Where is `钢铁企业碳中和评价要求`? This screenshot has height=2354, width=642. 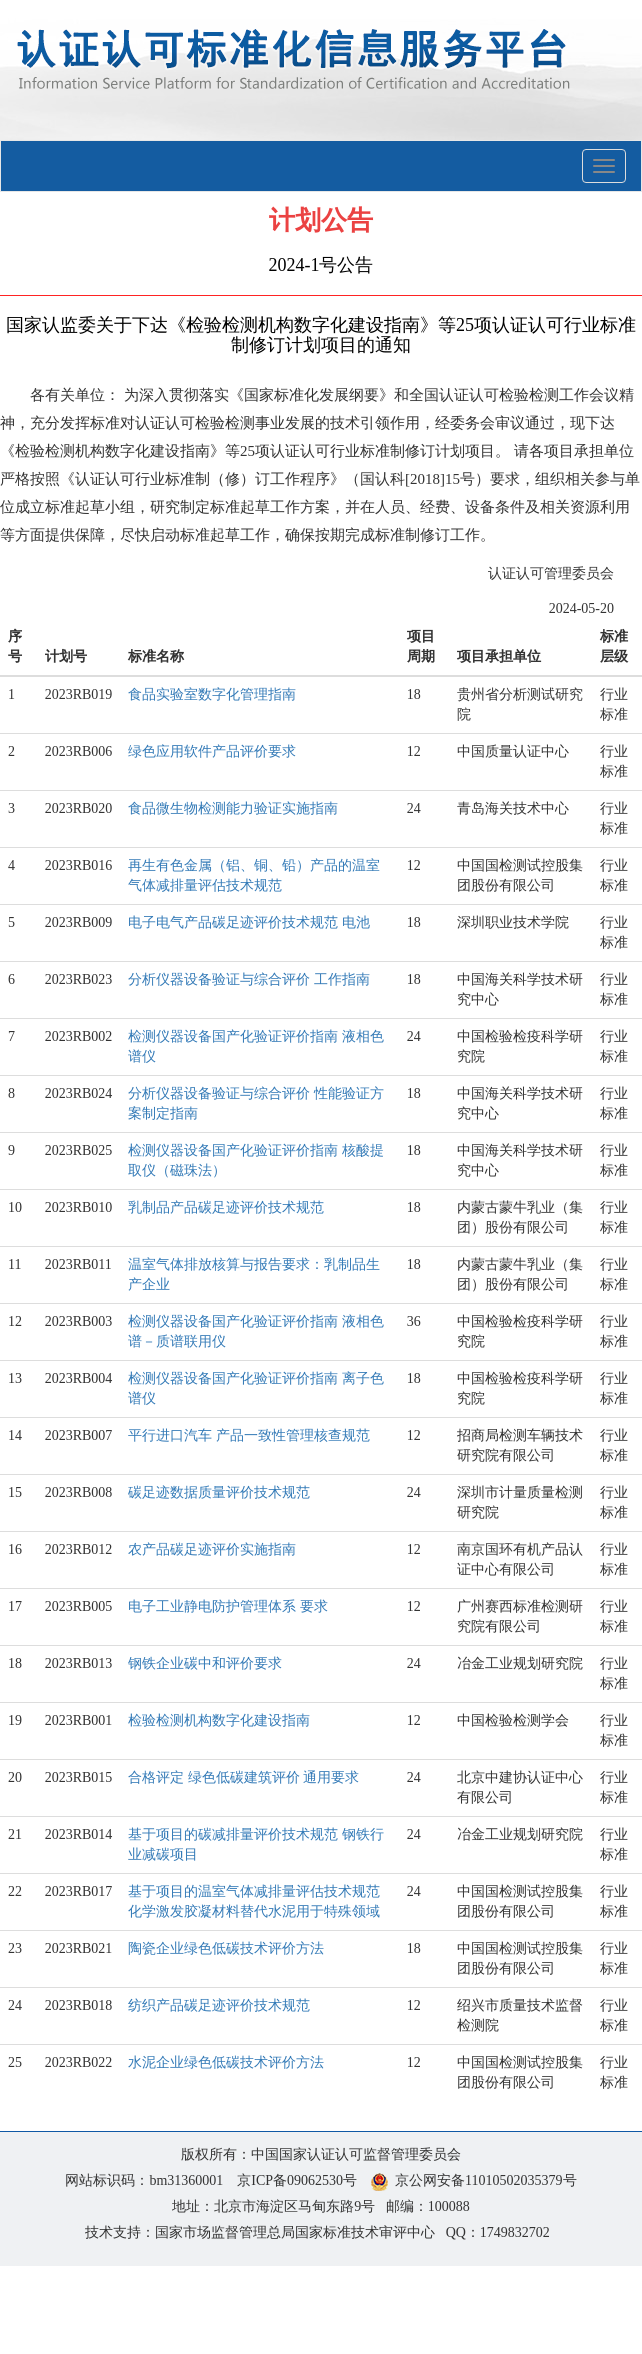 钢铁企业碳中和评价要求 is located at coordinates (205, 1663).